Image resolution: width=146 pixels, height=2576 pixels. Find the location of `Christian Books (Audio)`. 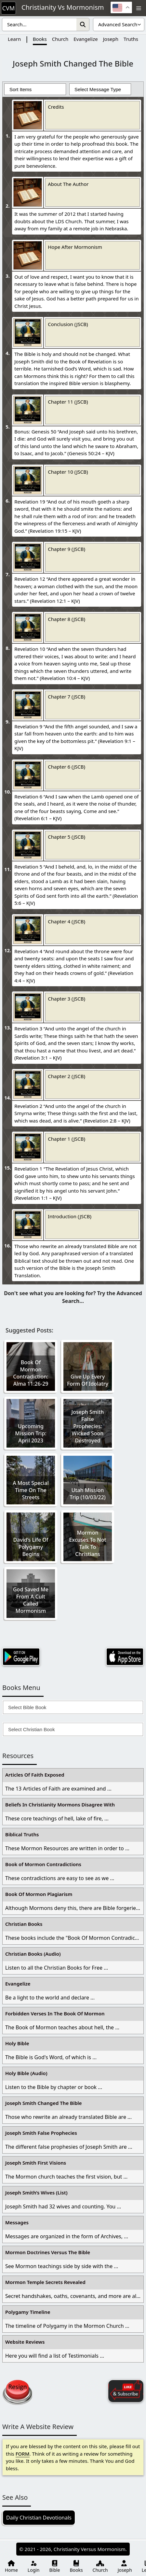

Christian Books (Audio) is located at coordinates (33, 1953).